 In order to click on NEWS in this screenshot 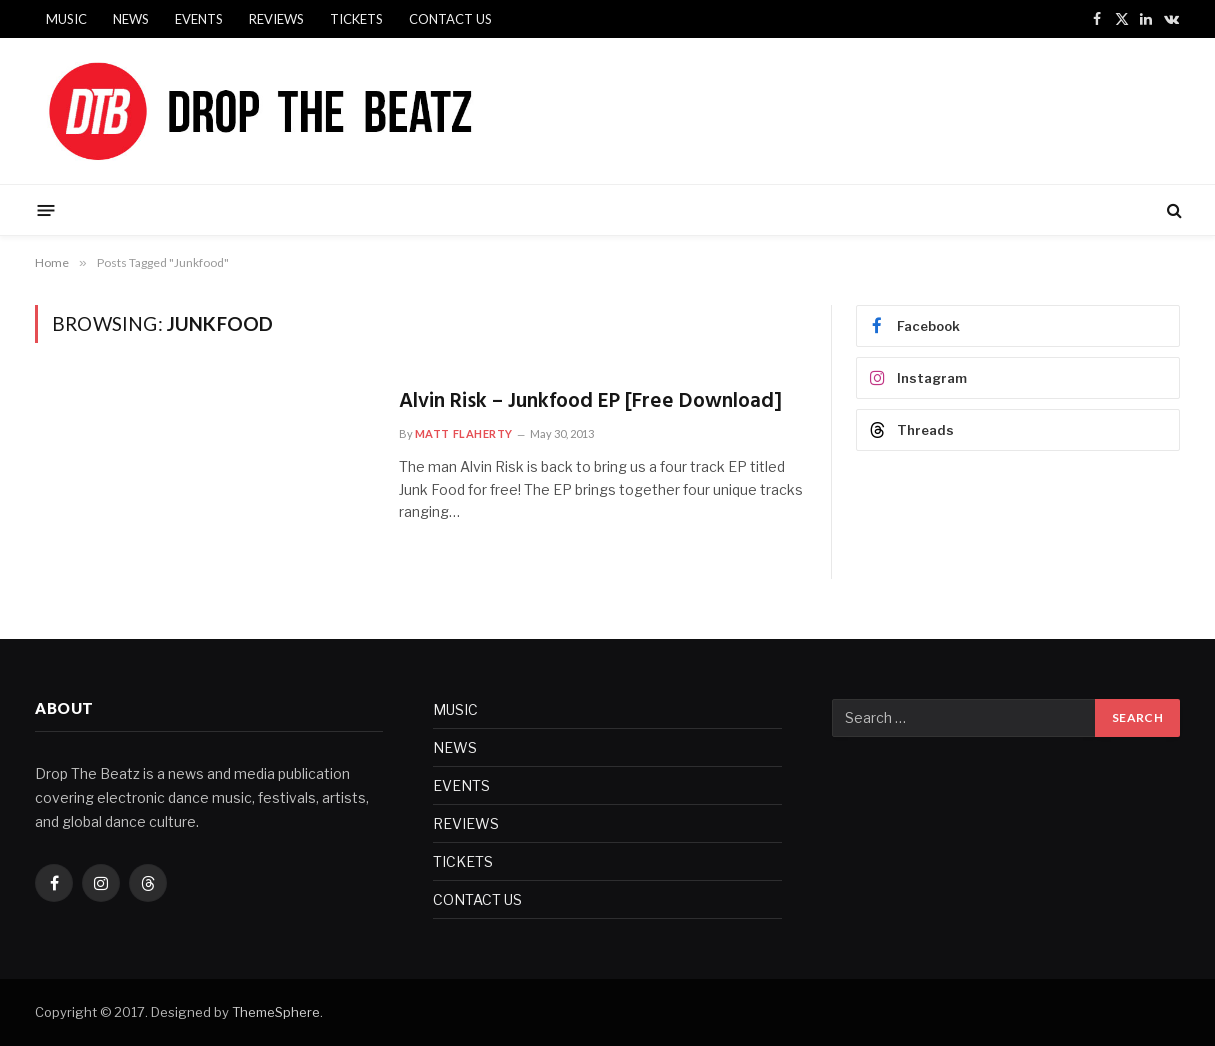, I will do `click(131, 19)`.